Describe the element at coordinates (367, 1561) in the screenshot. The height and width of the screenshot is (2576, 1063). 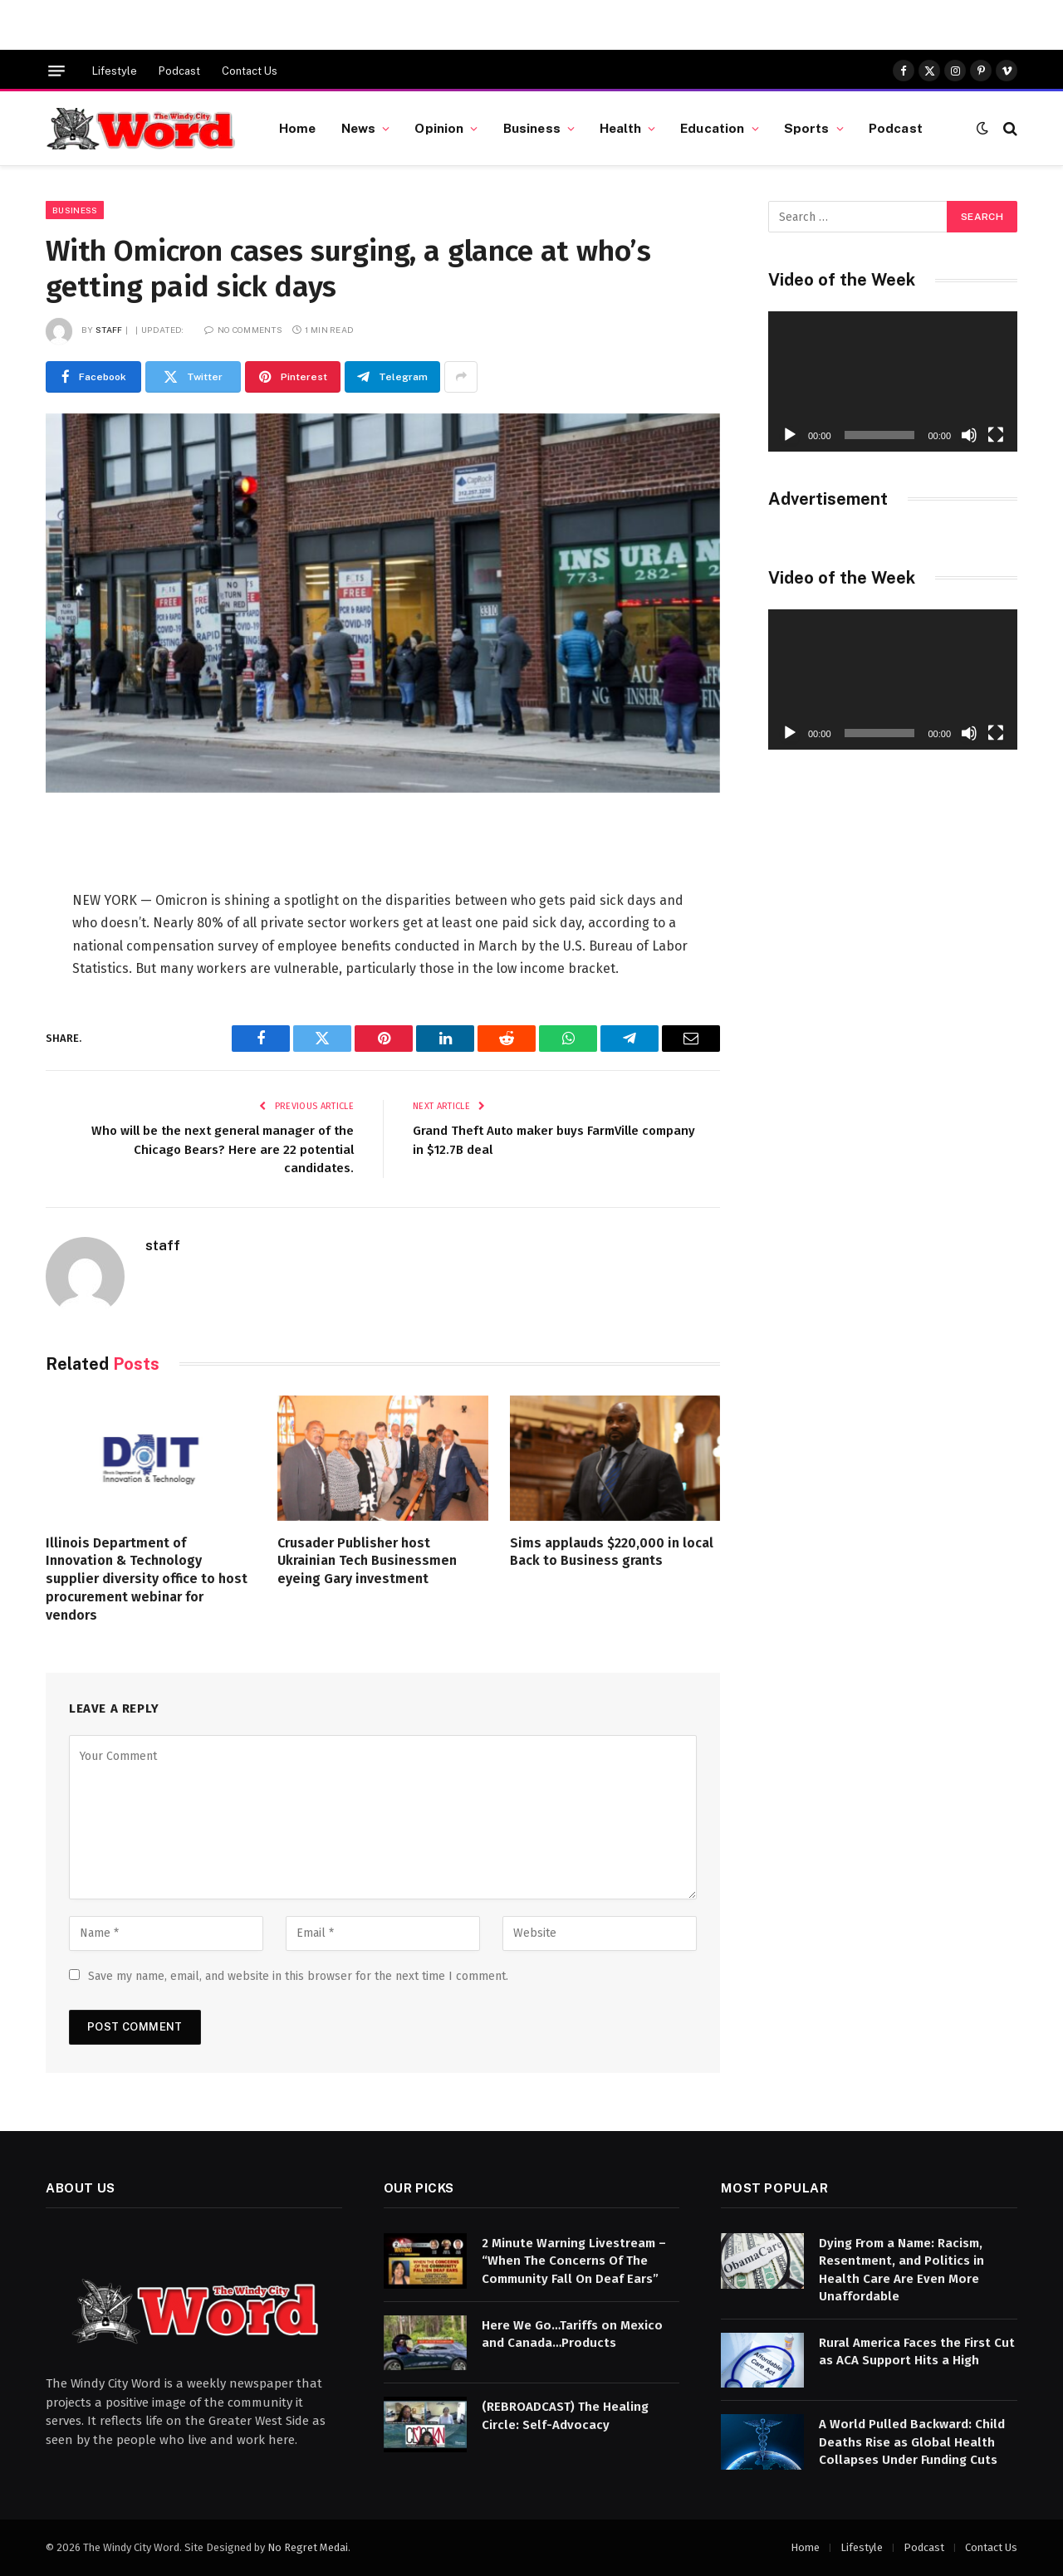
I see `Crusader Publisher host Ukrainian Tech Businessmen eyeing Gary investment` at that location.